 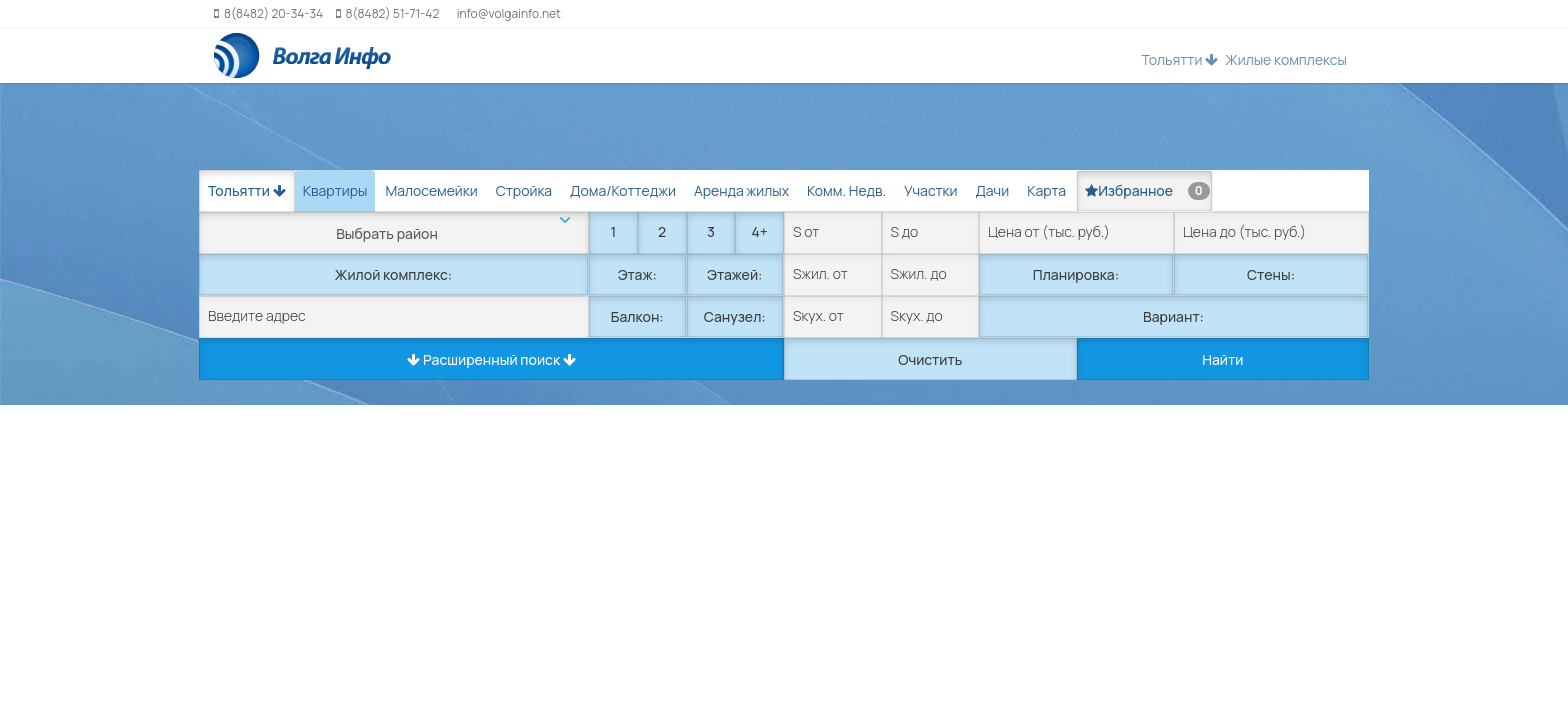 What do you see at coordinates (1286, 59) in the screenshot?
I see `Жилые комплексы` at bounding box center [1286, 59].